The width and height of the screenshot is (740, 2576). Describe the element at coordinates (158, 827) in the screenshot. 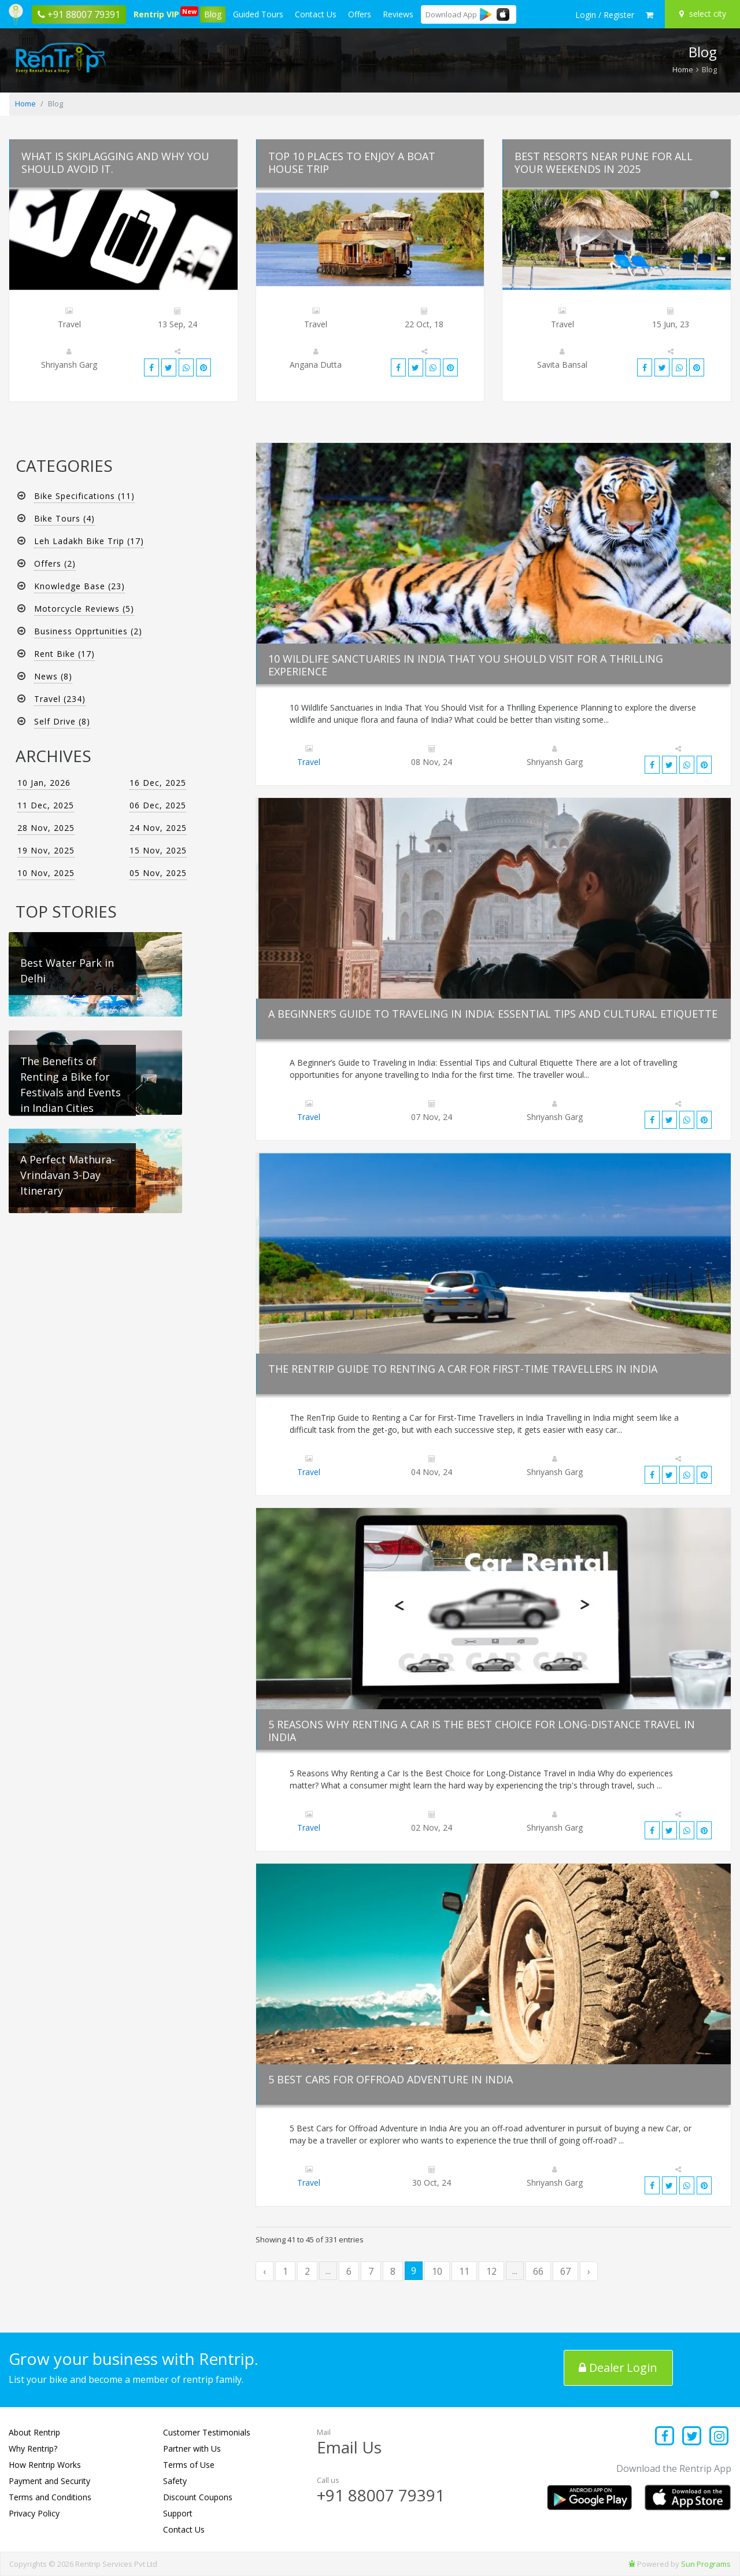

I see `24 Nov, 2025` at that location.